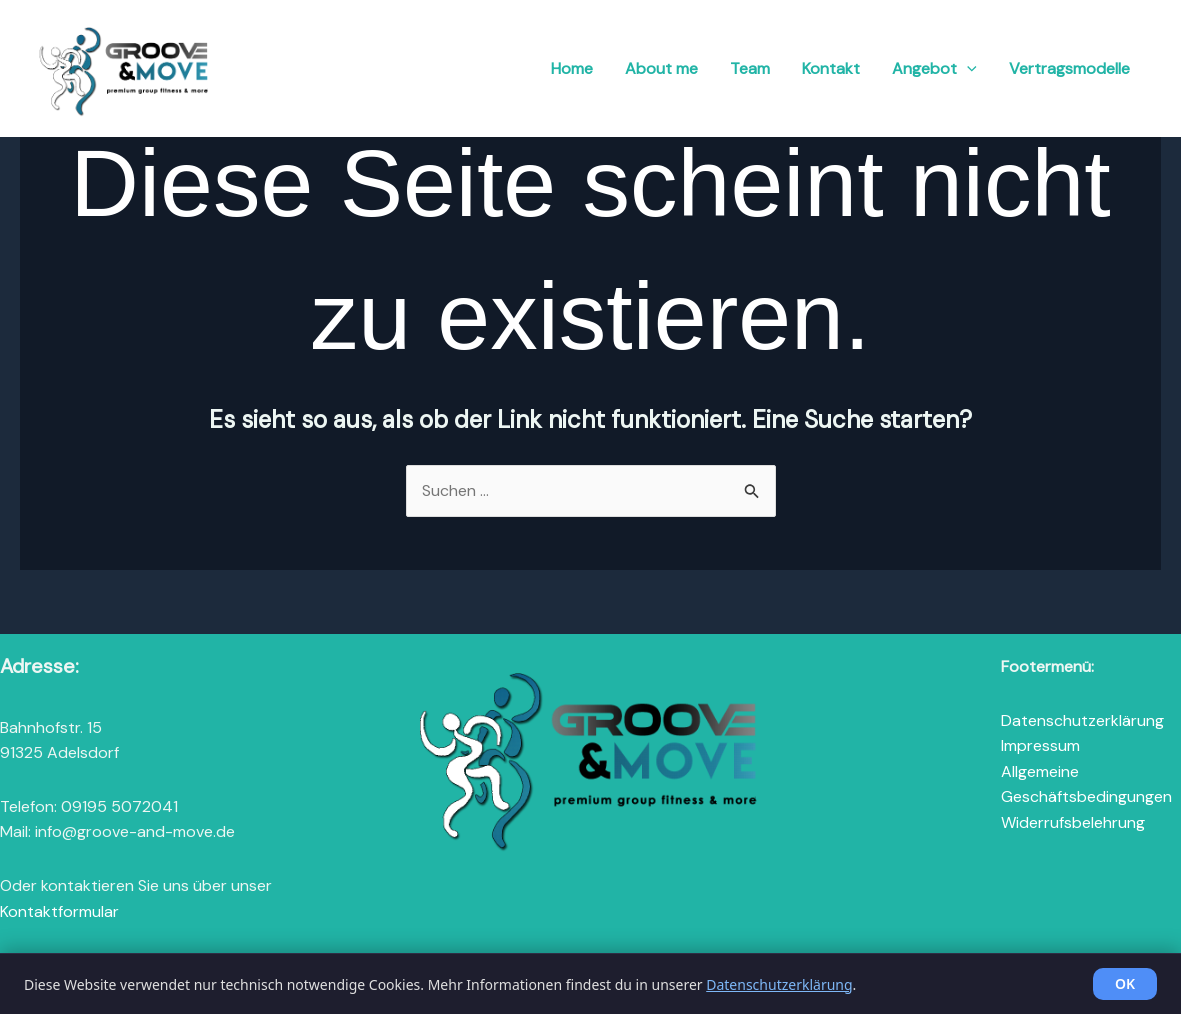  I want to click on Vertragsmodelle, so click(1069, 68).